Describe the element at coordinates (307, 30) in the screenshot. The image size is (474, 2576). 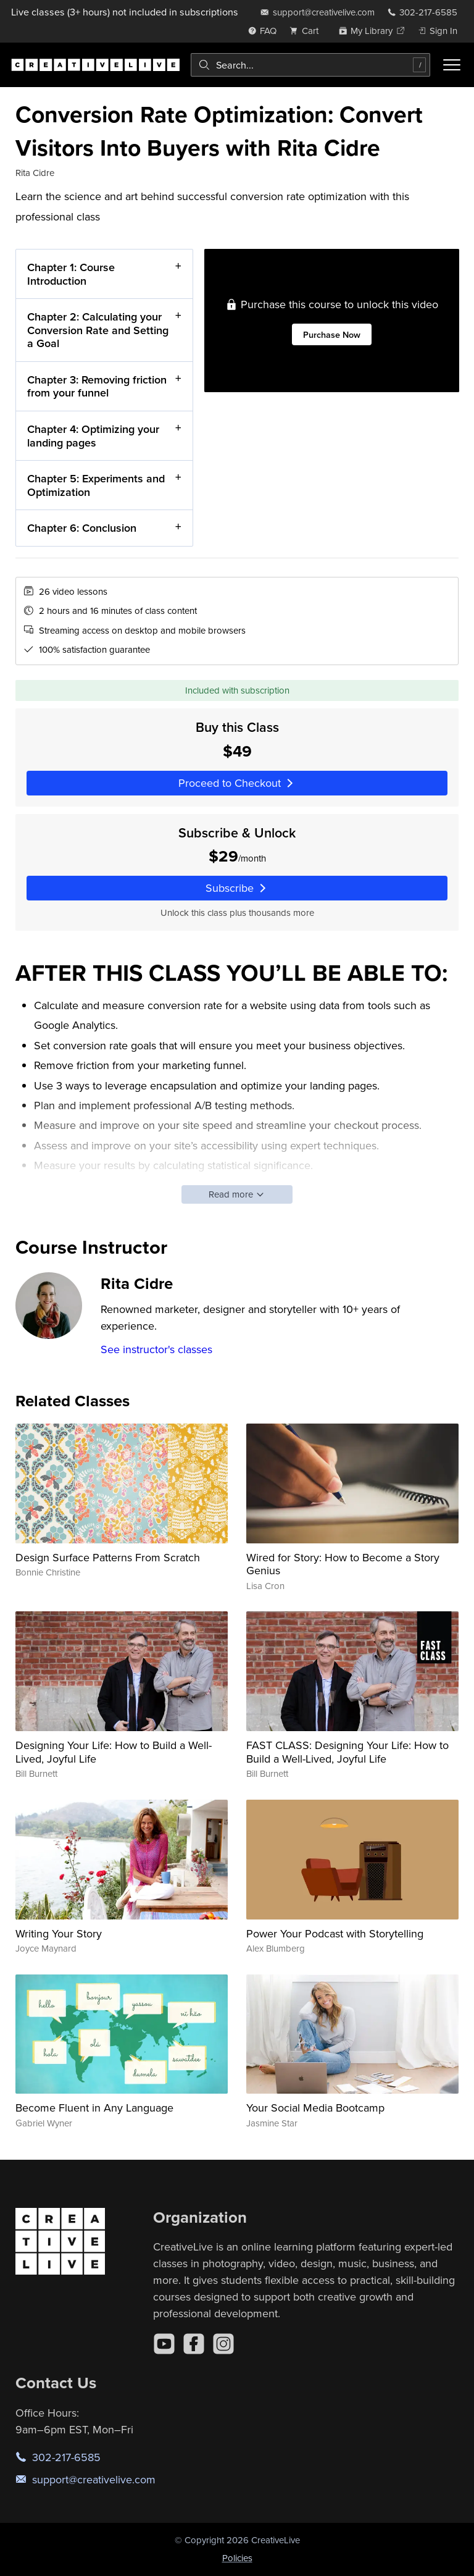
I see `[view cart]` at that location.